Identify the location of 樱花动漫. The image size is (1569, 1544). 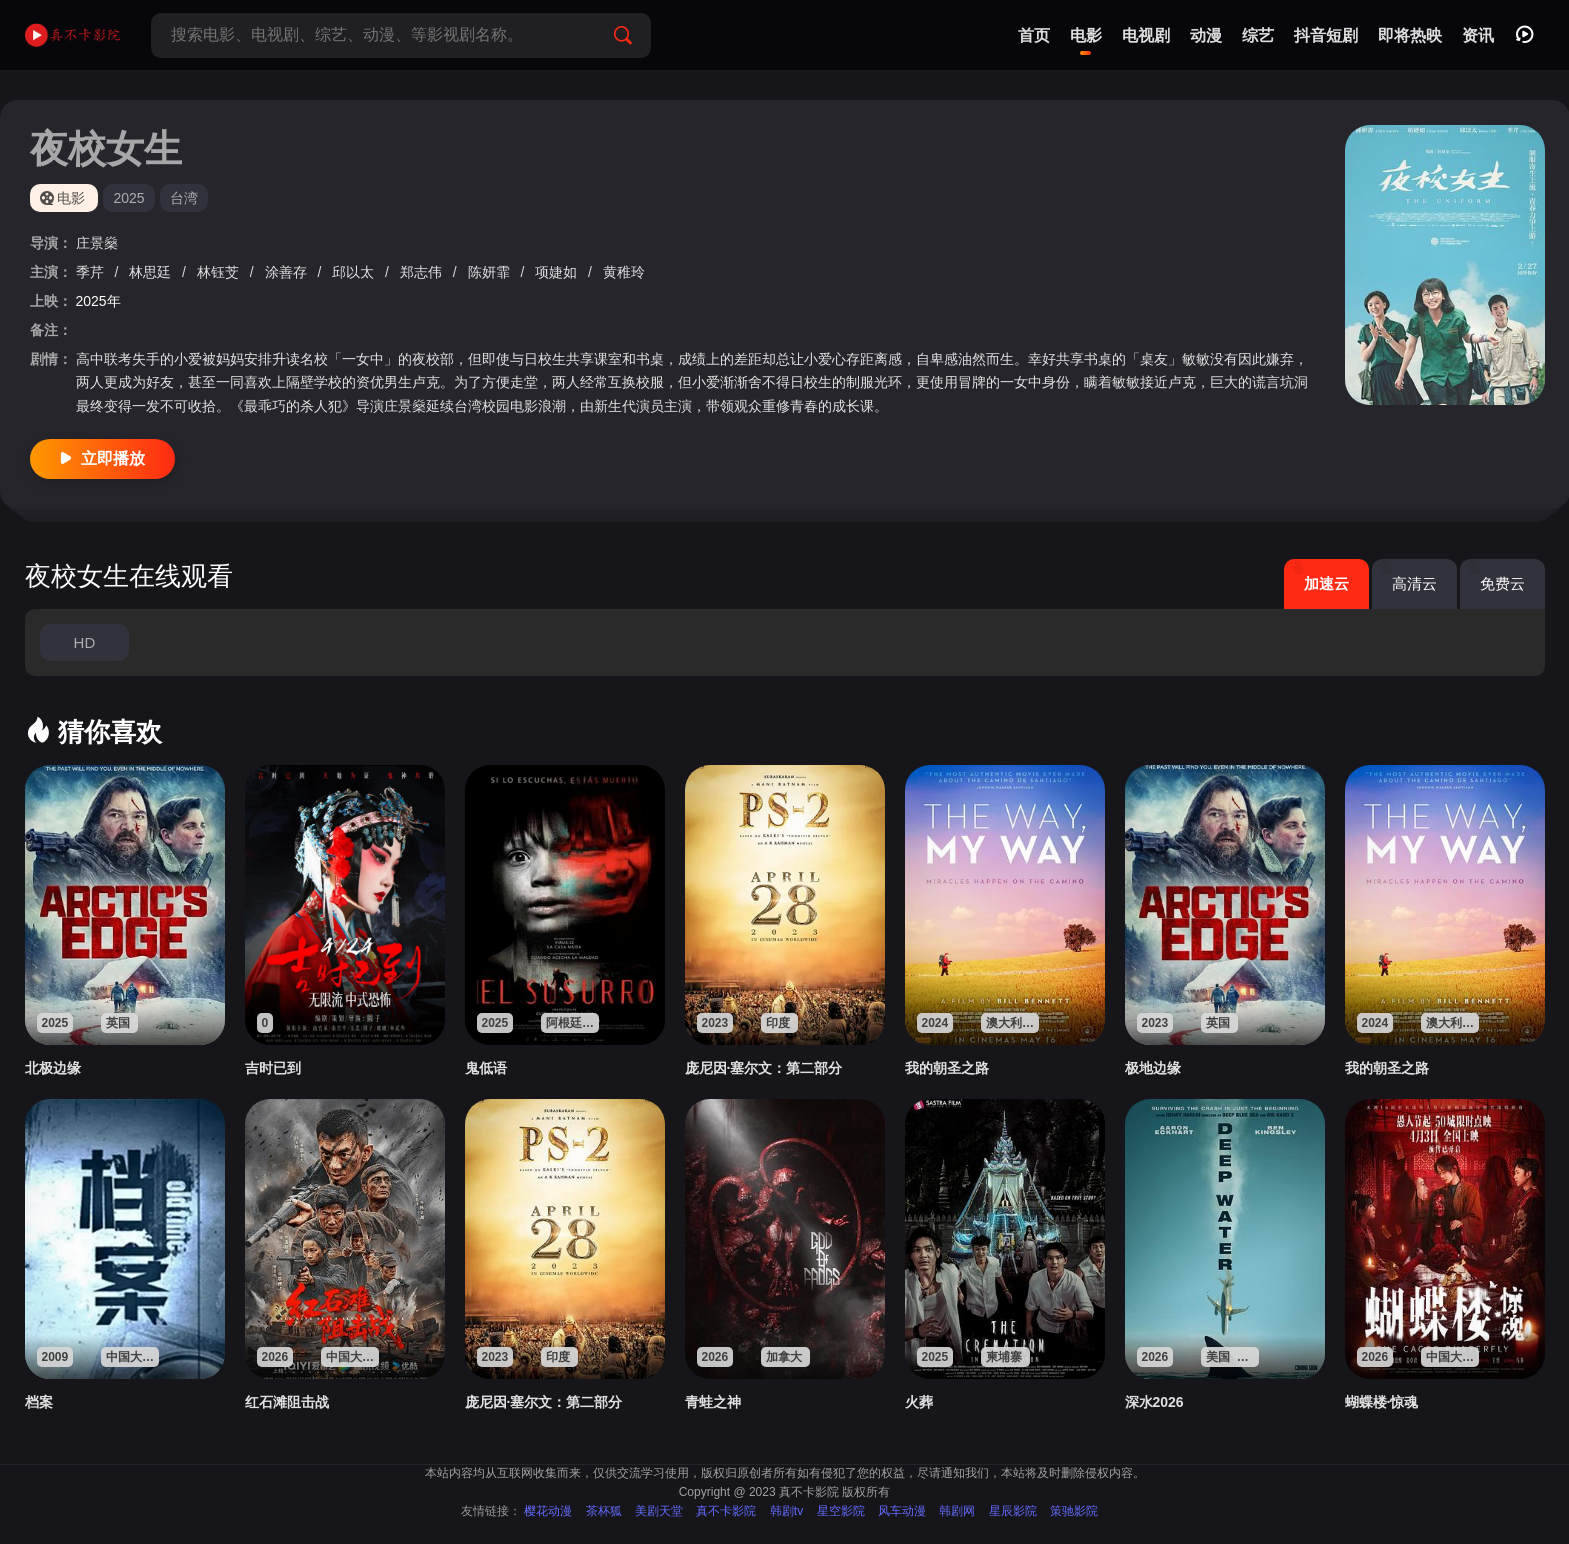
(548, 1511).